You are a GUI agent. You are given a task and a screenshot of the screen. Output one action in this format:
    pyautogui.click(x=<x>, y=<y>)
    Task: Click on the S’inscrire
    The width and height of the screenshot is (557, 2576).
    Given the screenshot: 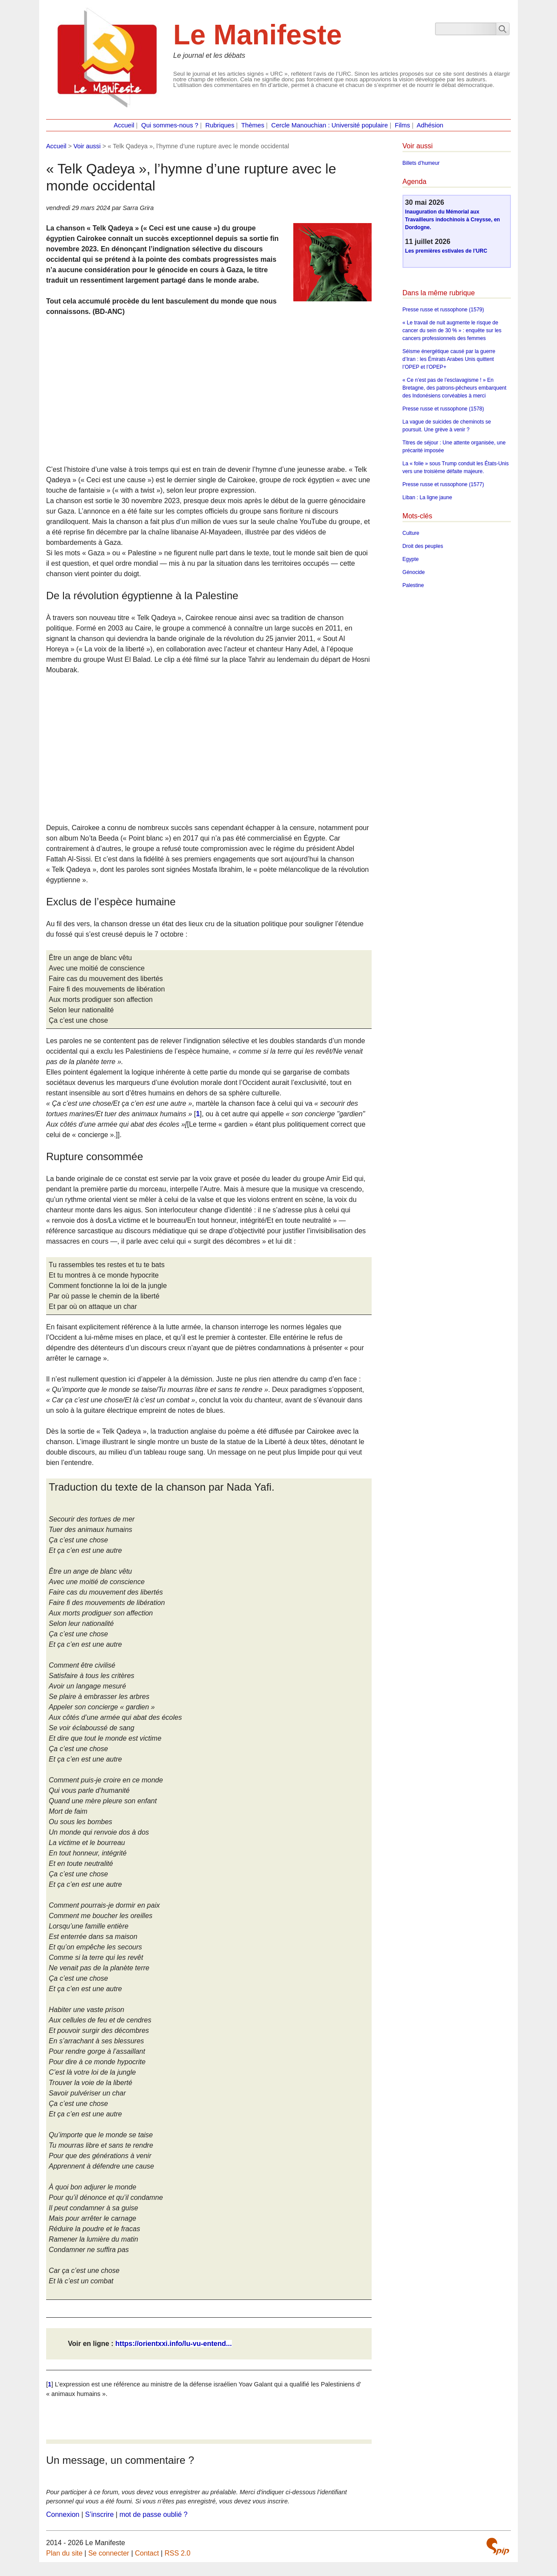 What is the action you would take?
    pyautogui.click(x=99, y=2514)
    